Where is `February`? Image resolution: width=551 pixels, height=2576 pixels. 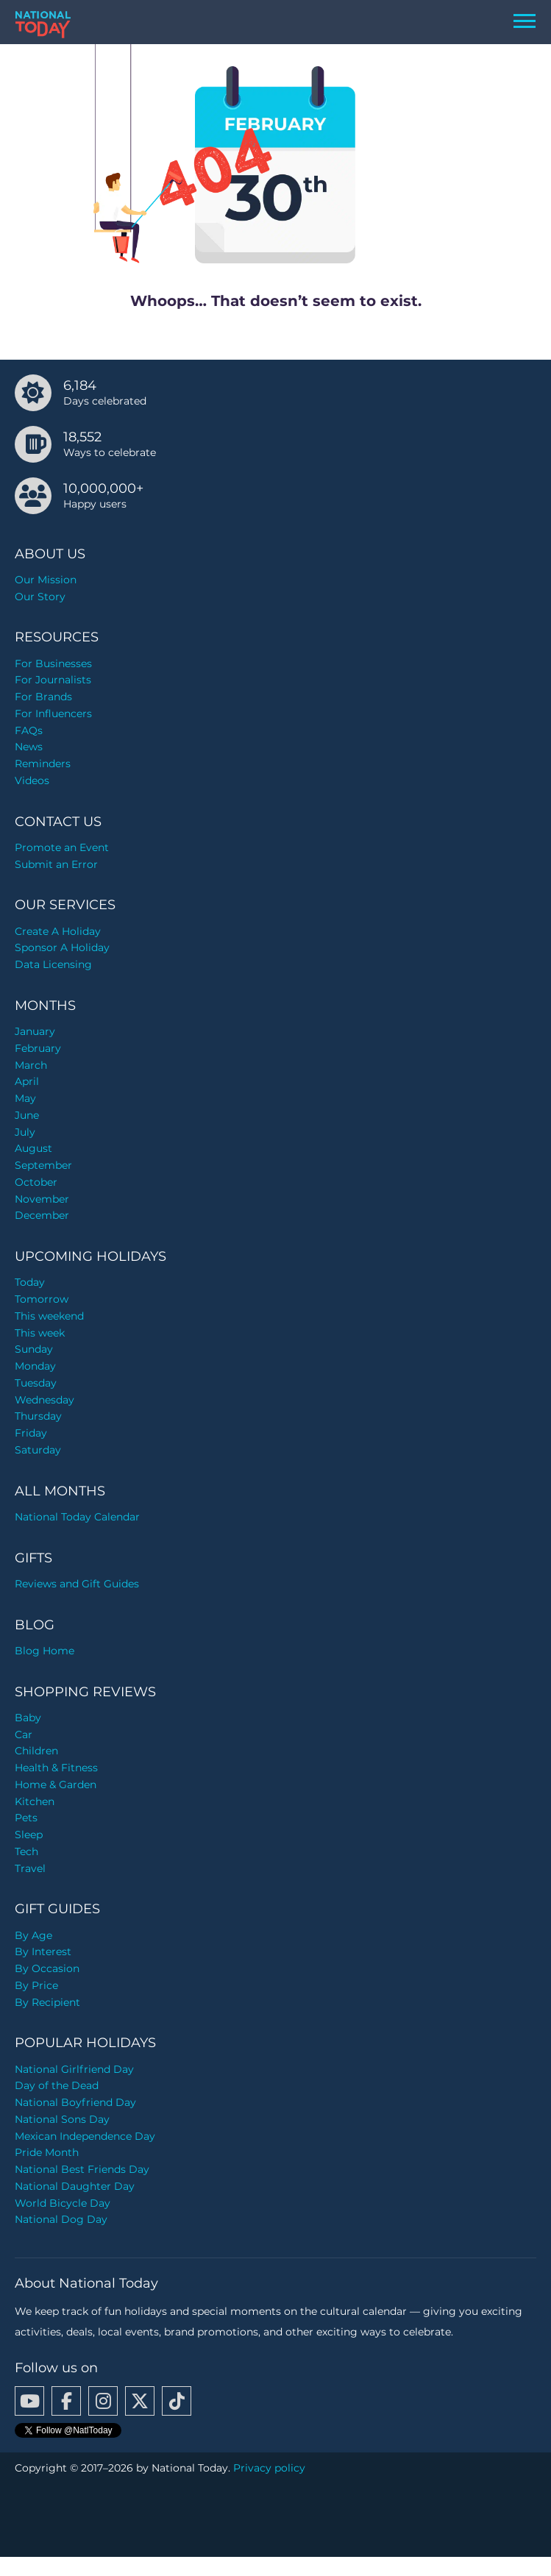 February is located at coordinates (38, 1048).